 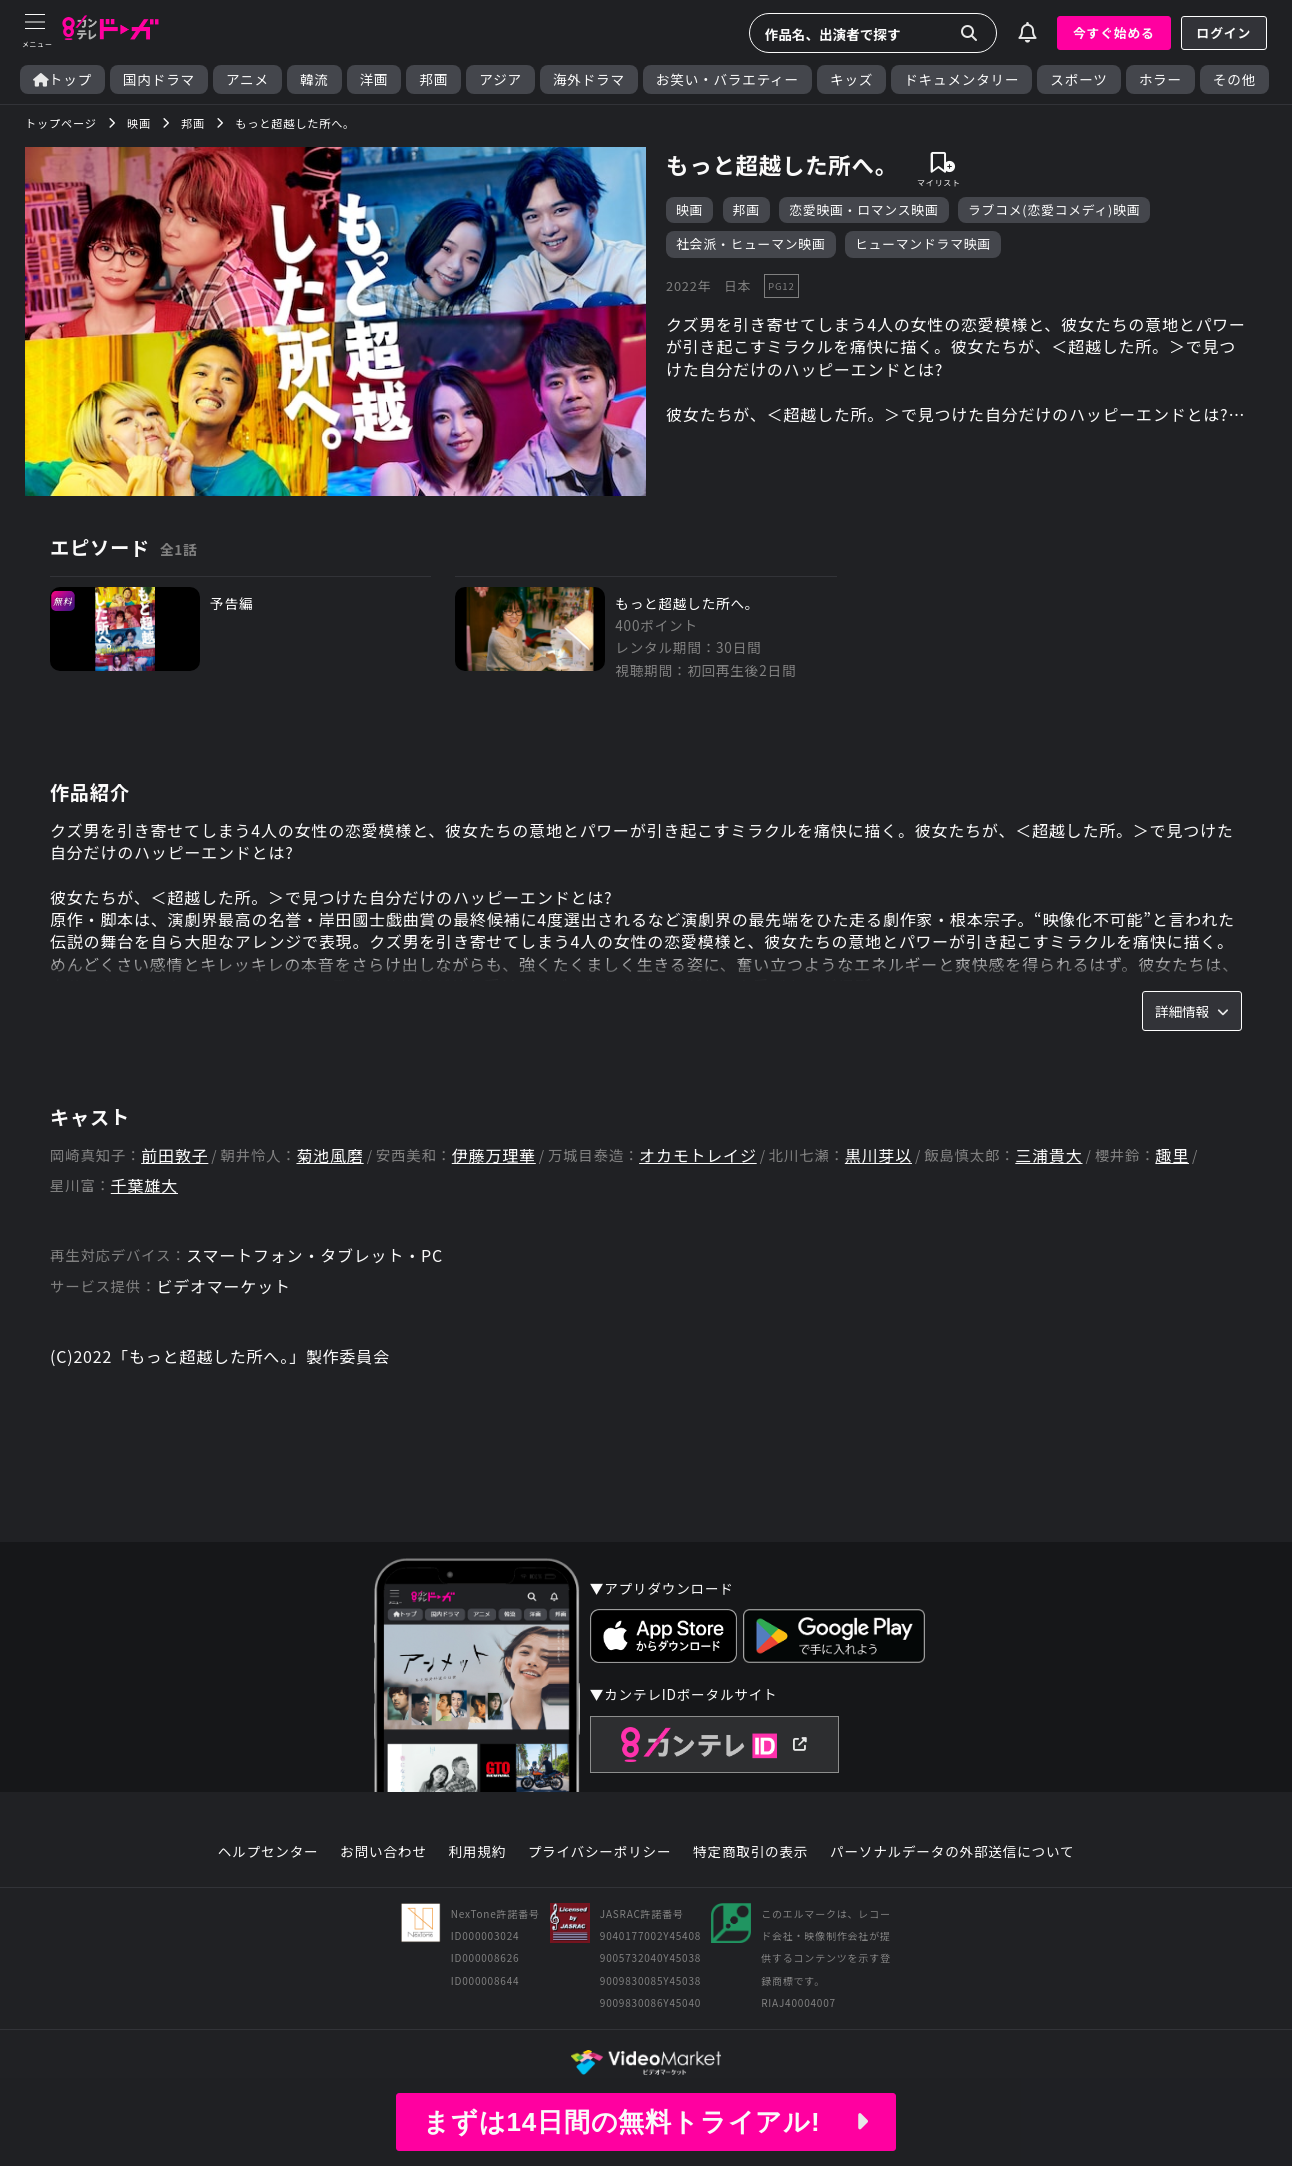 What do you see at coordinates (1192, 1011) in the screenshot?
I see `詳細情報` at bounding box center [1192, 1011].